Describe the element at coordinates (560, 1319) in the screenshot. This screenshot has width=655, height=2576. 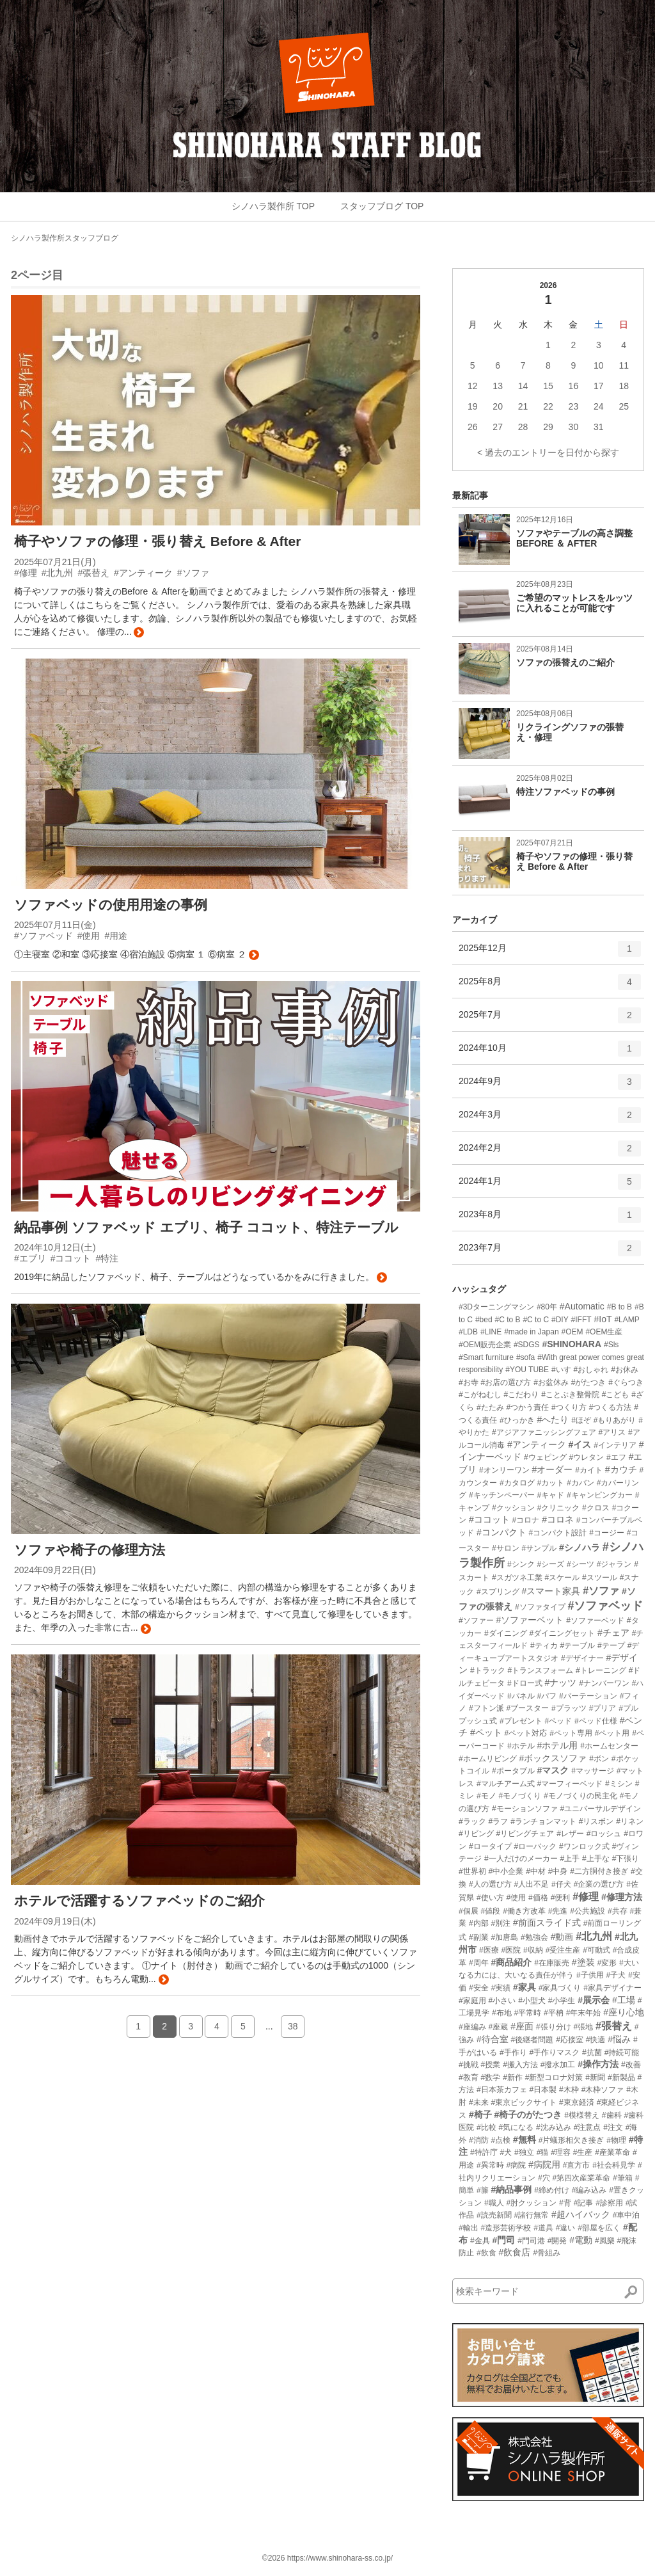
I see `#DIY` at that location.